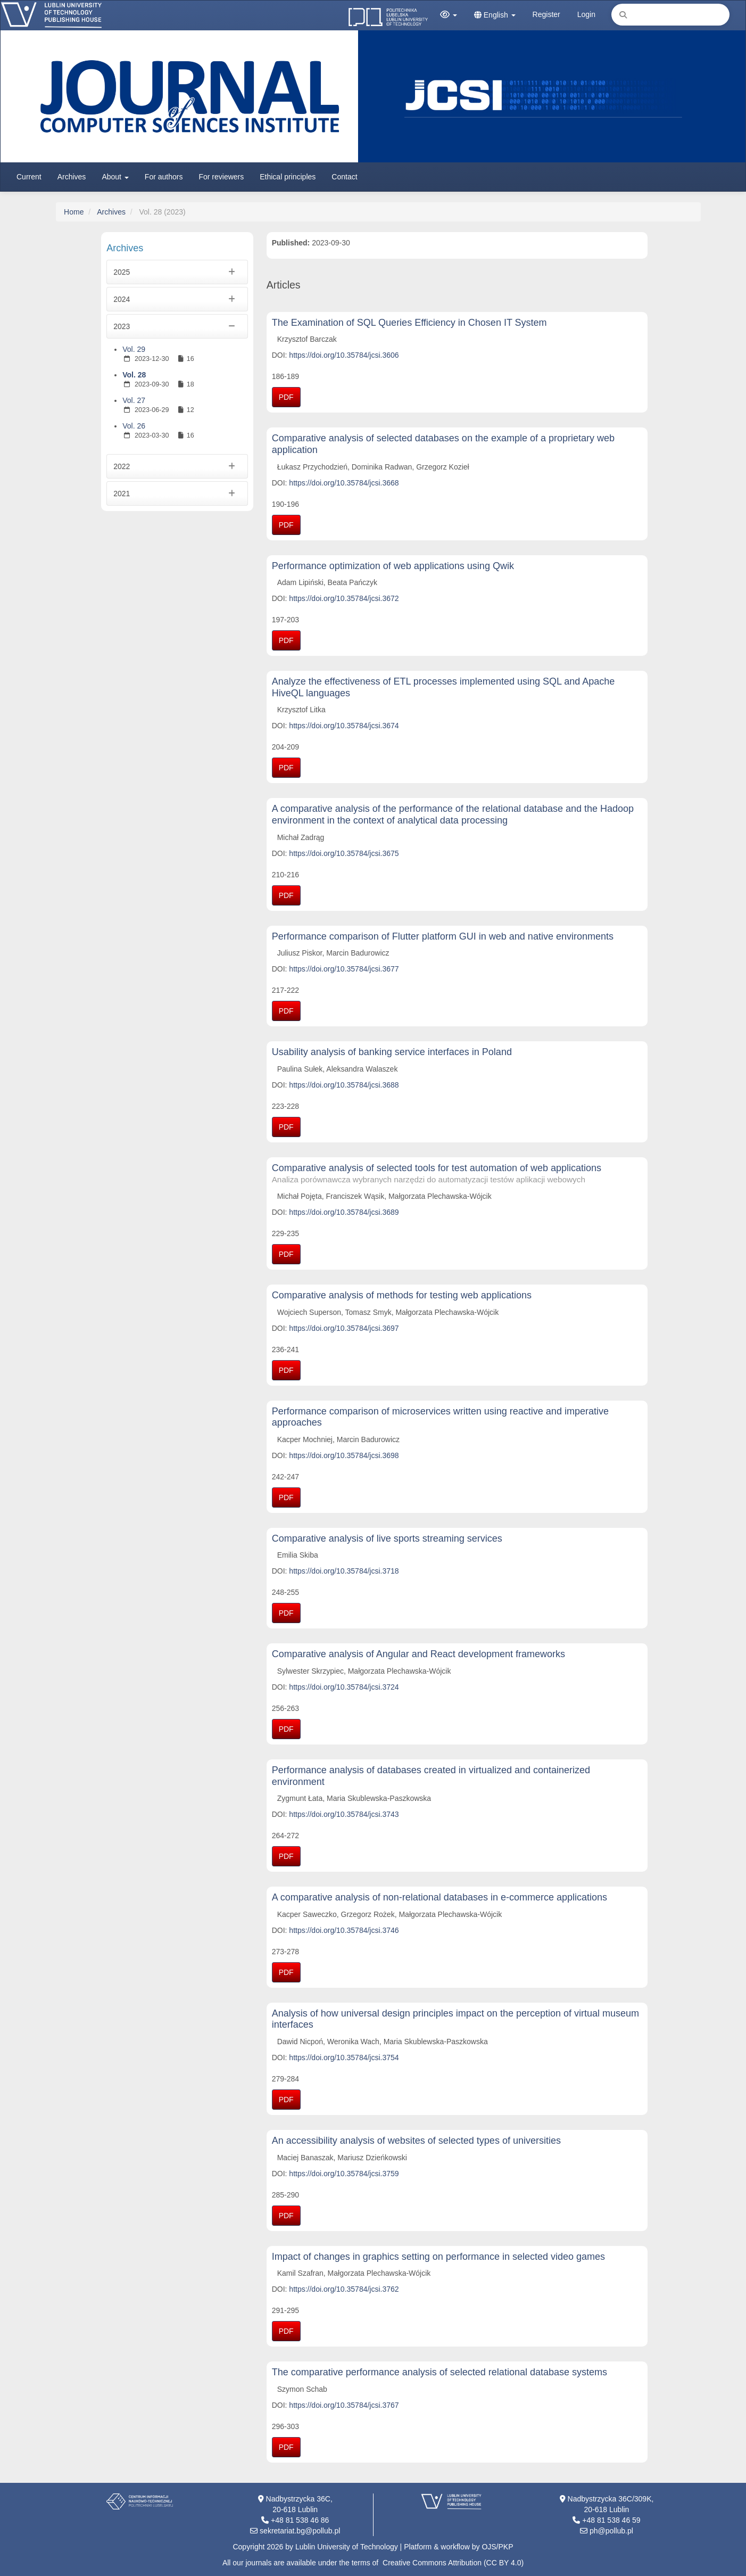 Image resolution: width=746 pixels, height=2576 pixels. I want to click on 2021 [button], so click(177, 493).